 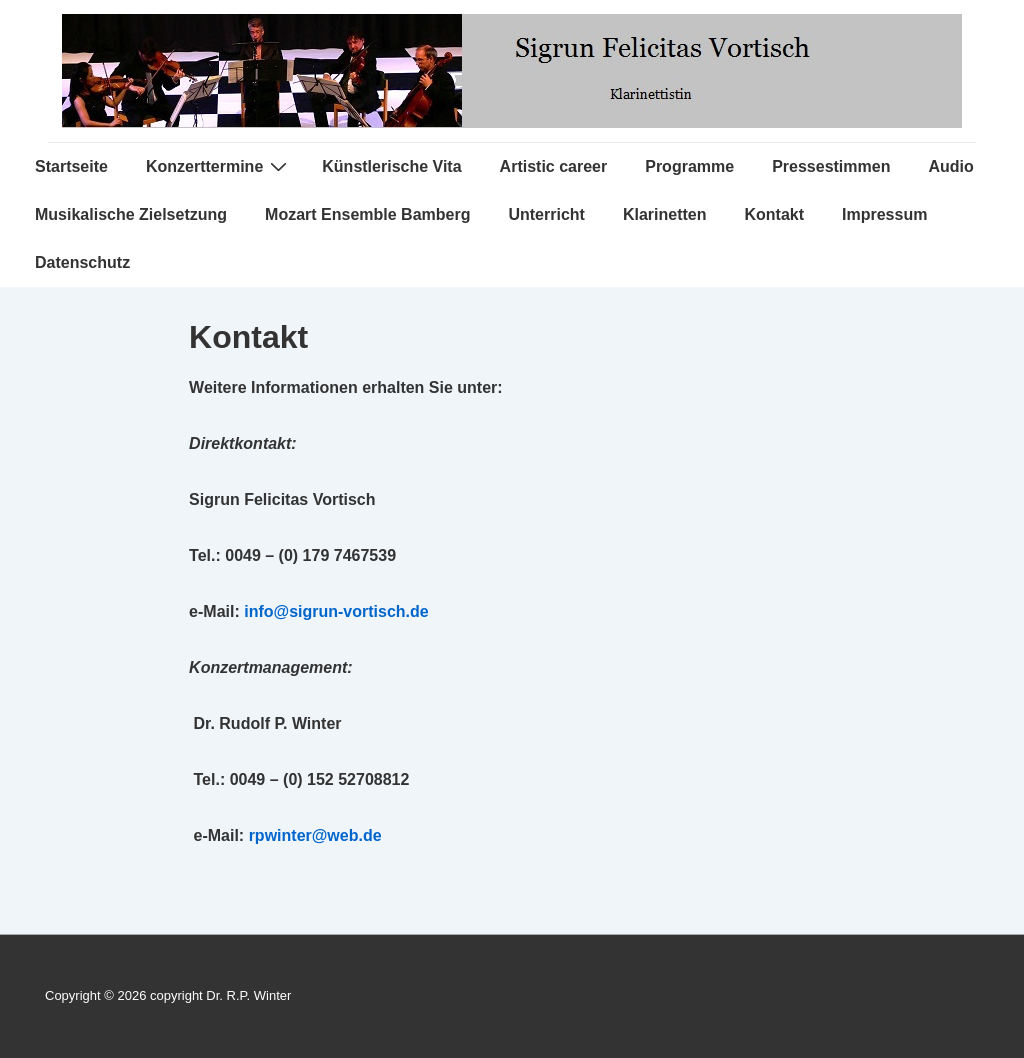 I want to click on Musikalische Zielsetzung, so click(x=131, y=214).